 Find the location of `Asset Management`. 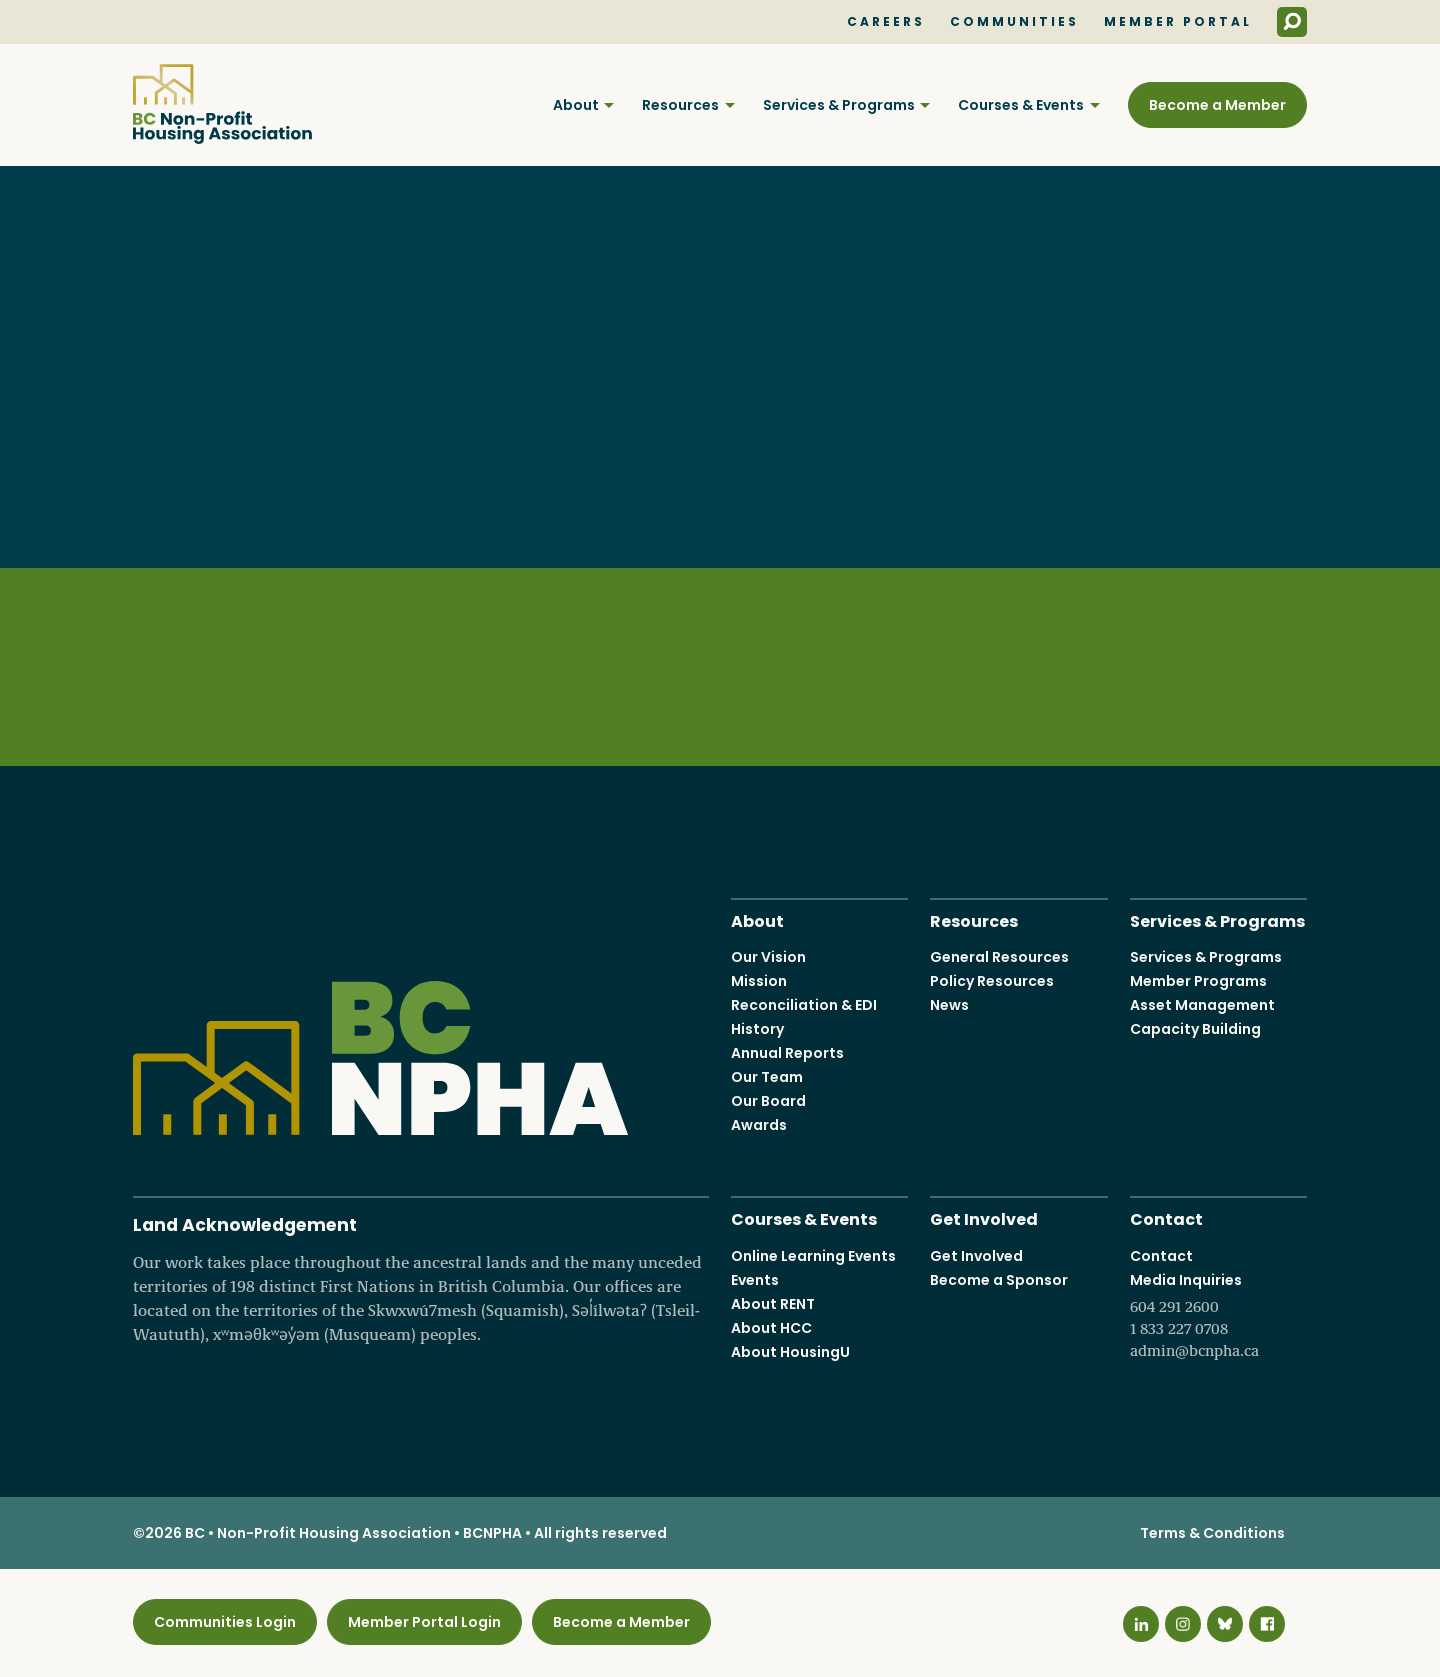

Asset Management is located at coordinates (1202, 1006).